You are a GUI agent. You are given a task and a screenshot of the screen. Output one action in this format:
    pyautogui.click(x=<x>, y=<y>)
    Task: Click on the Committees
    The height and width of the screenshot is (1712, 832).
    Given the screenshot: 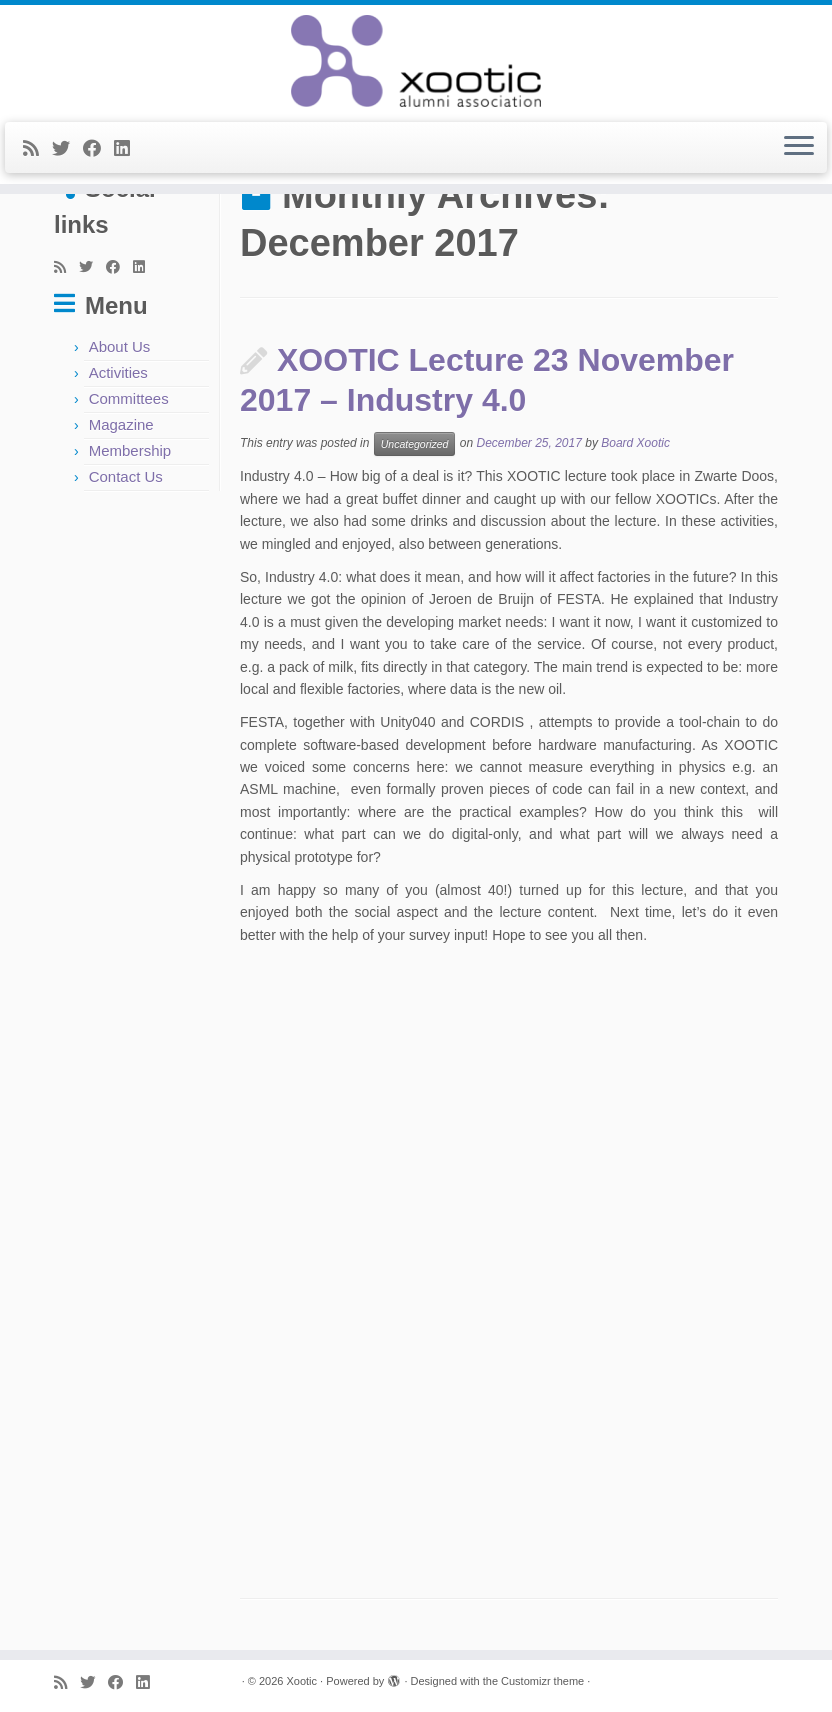 What is the action you would take?
    pyautogui.click(x=129, y=398)
    